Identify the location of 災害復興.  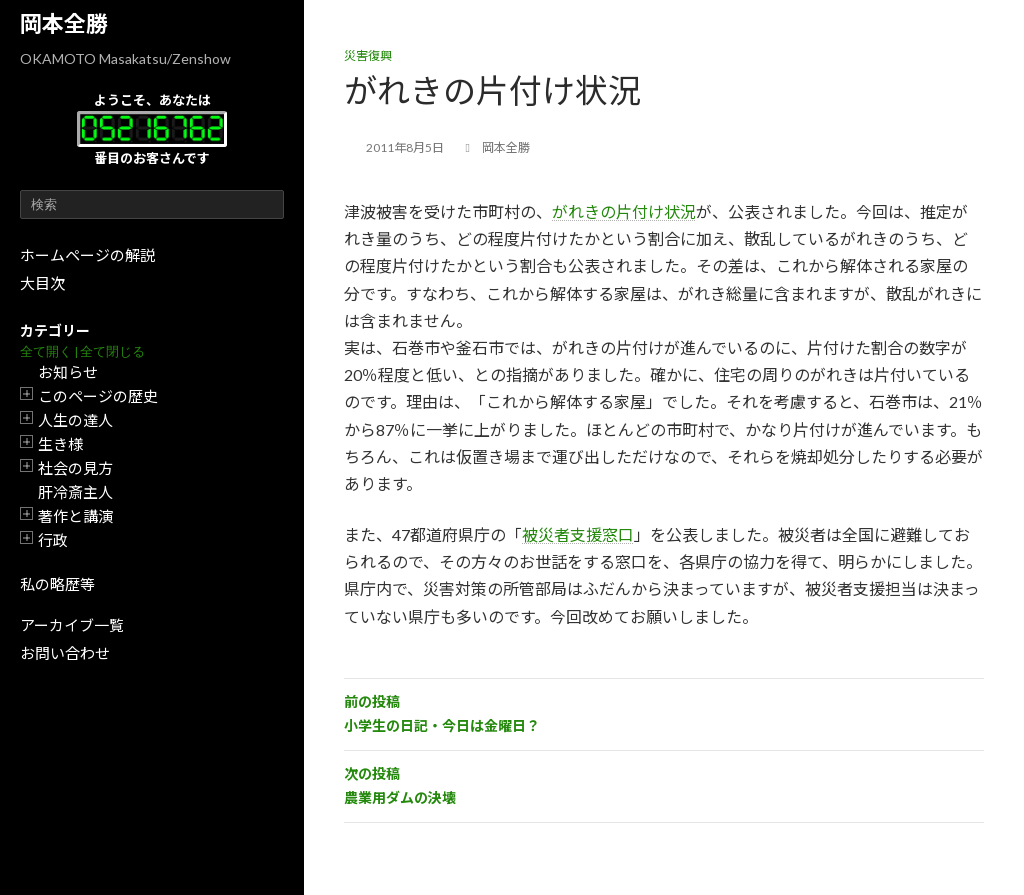
(368, 55).